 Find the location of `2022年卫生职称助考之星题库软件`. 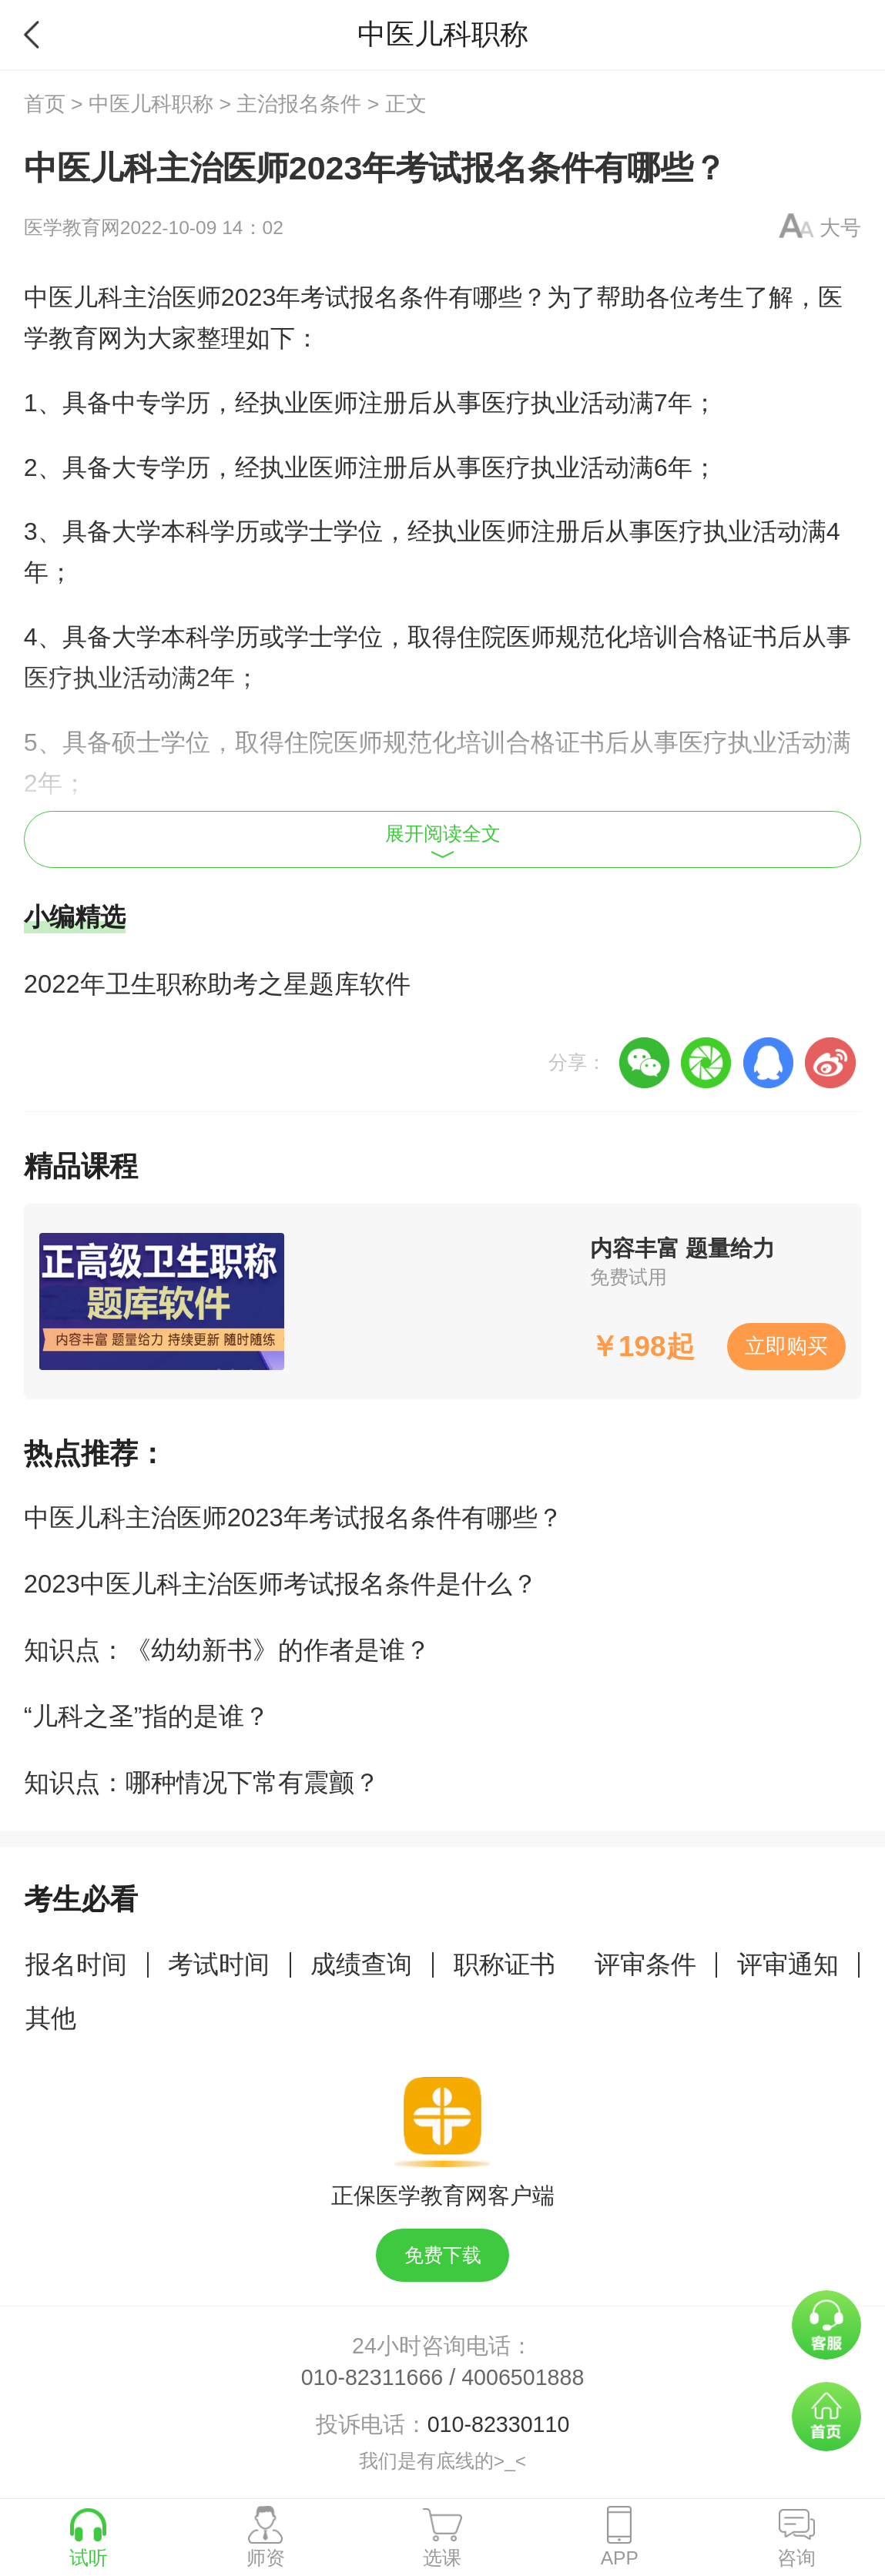

2022年卫生职称助考之星题库软件 is located at coordinates (217, 984).